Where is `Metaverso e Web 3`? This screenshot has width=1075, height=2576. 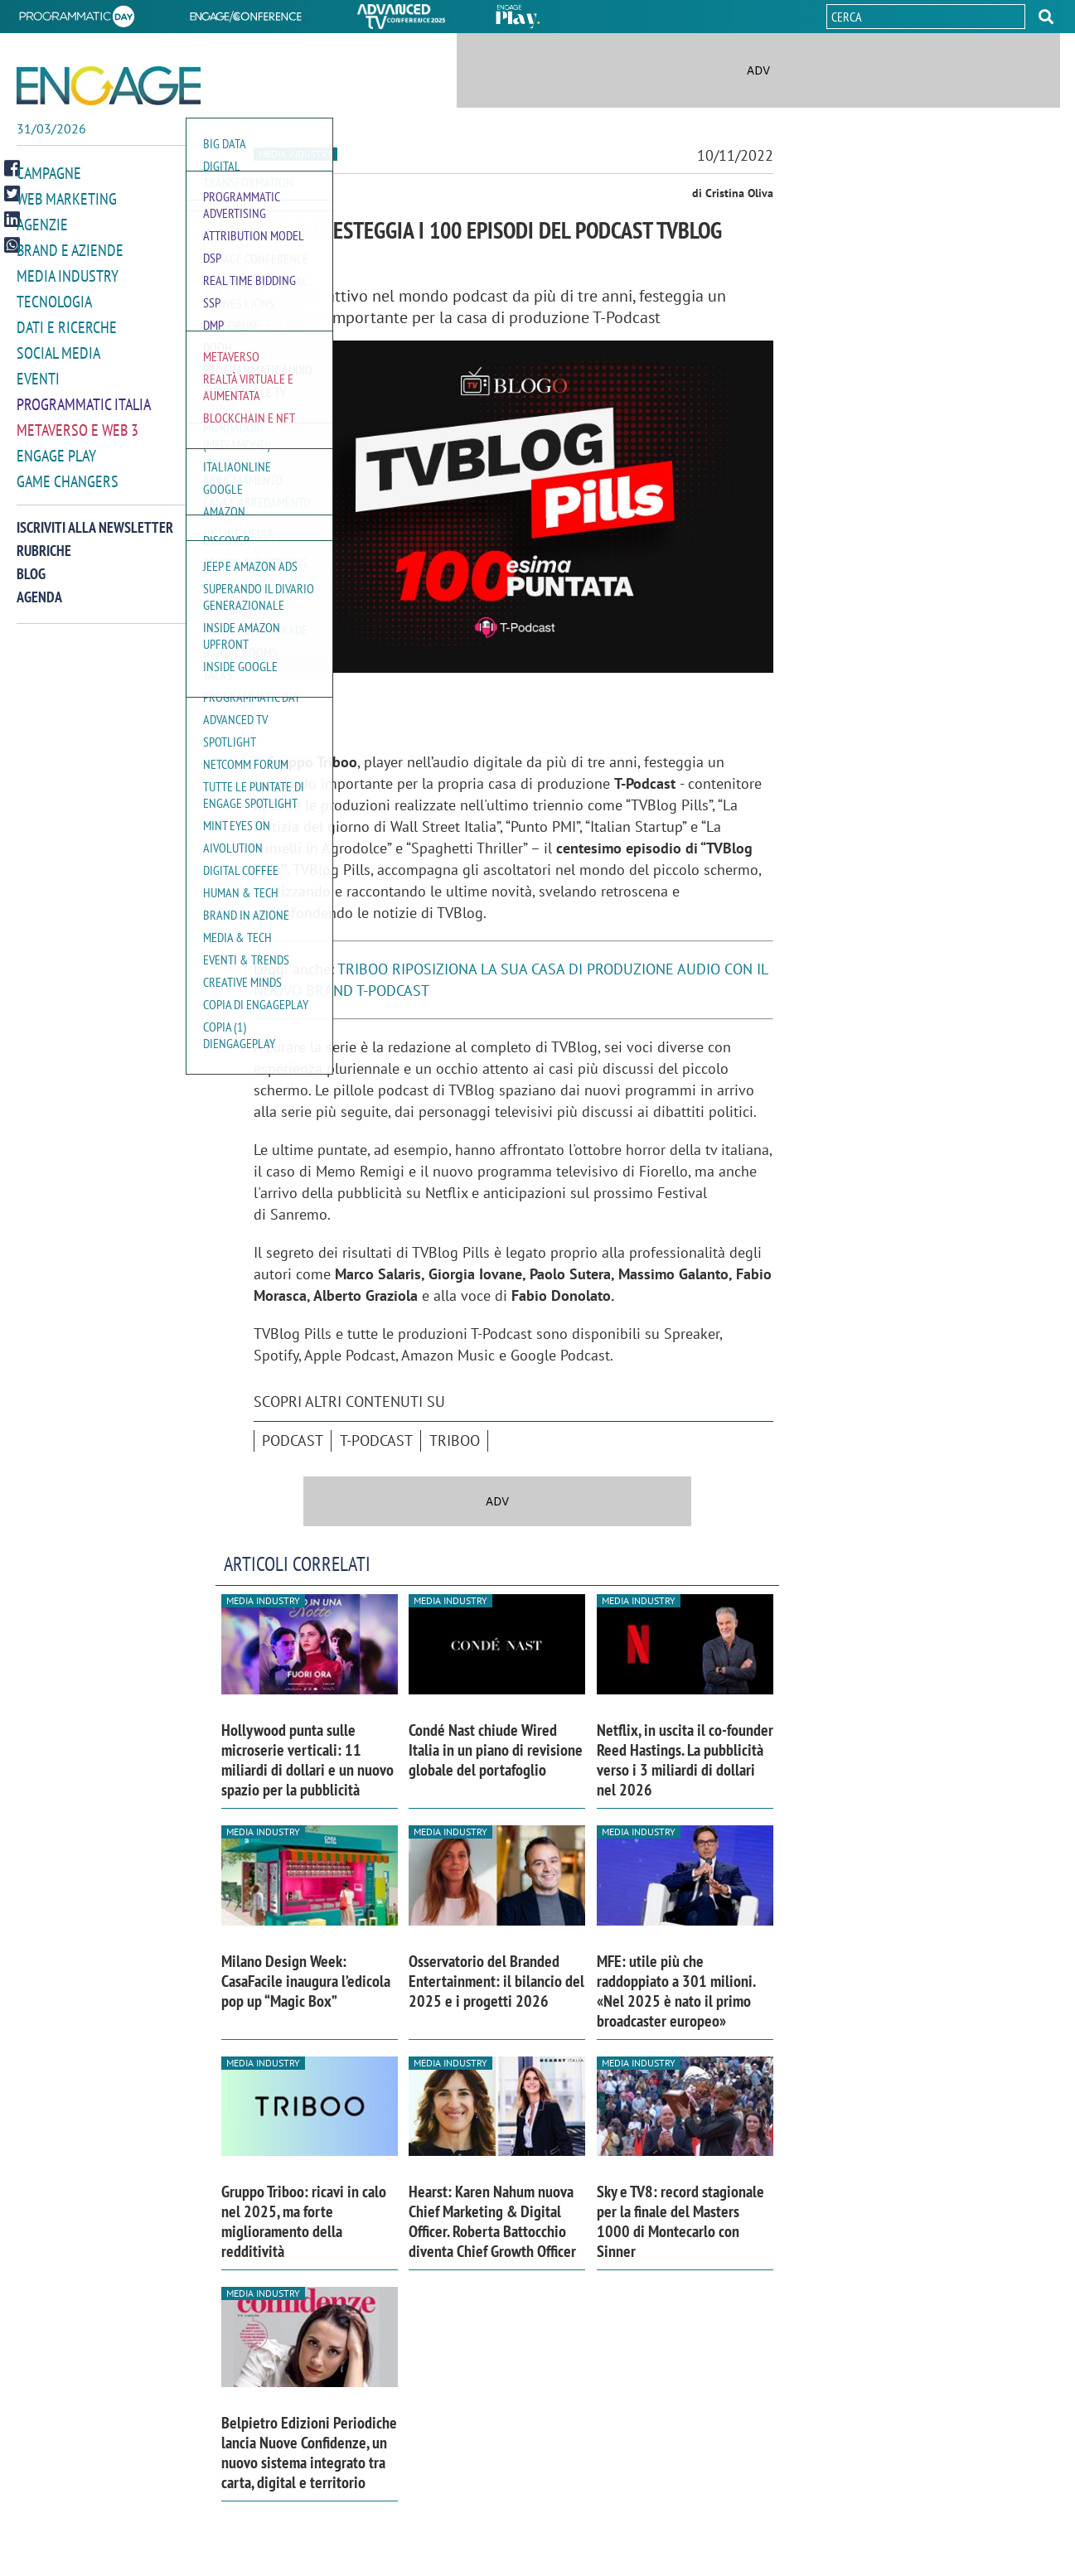 Metaverso e Web 3 is located at coordinates (74, 421).